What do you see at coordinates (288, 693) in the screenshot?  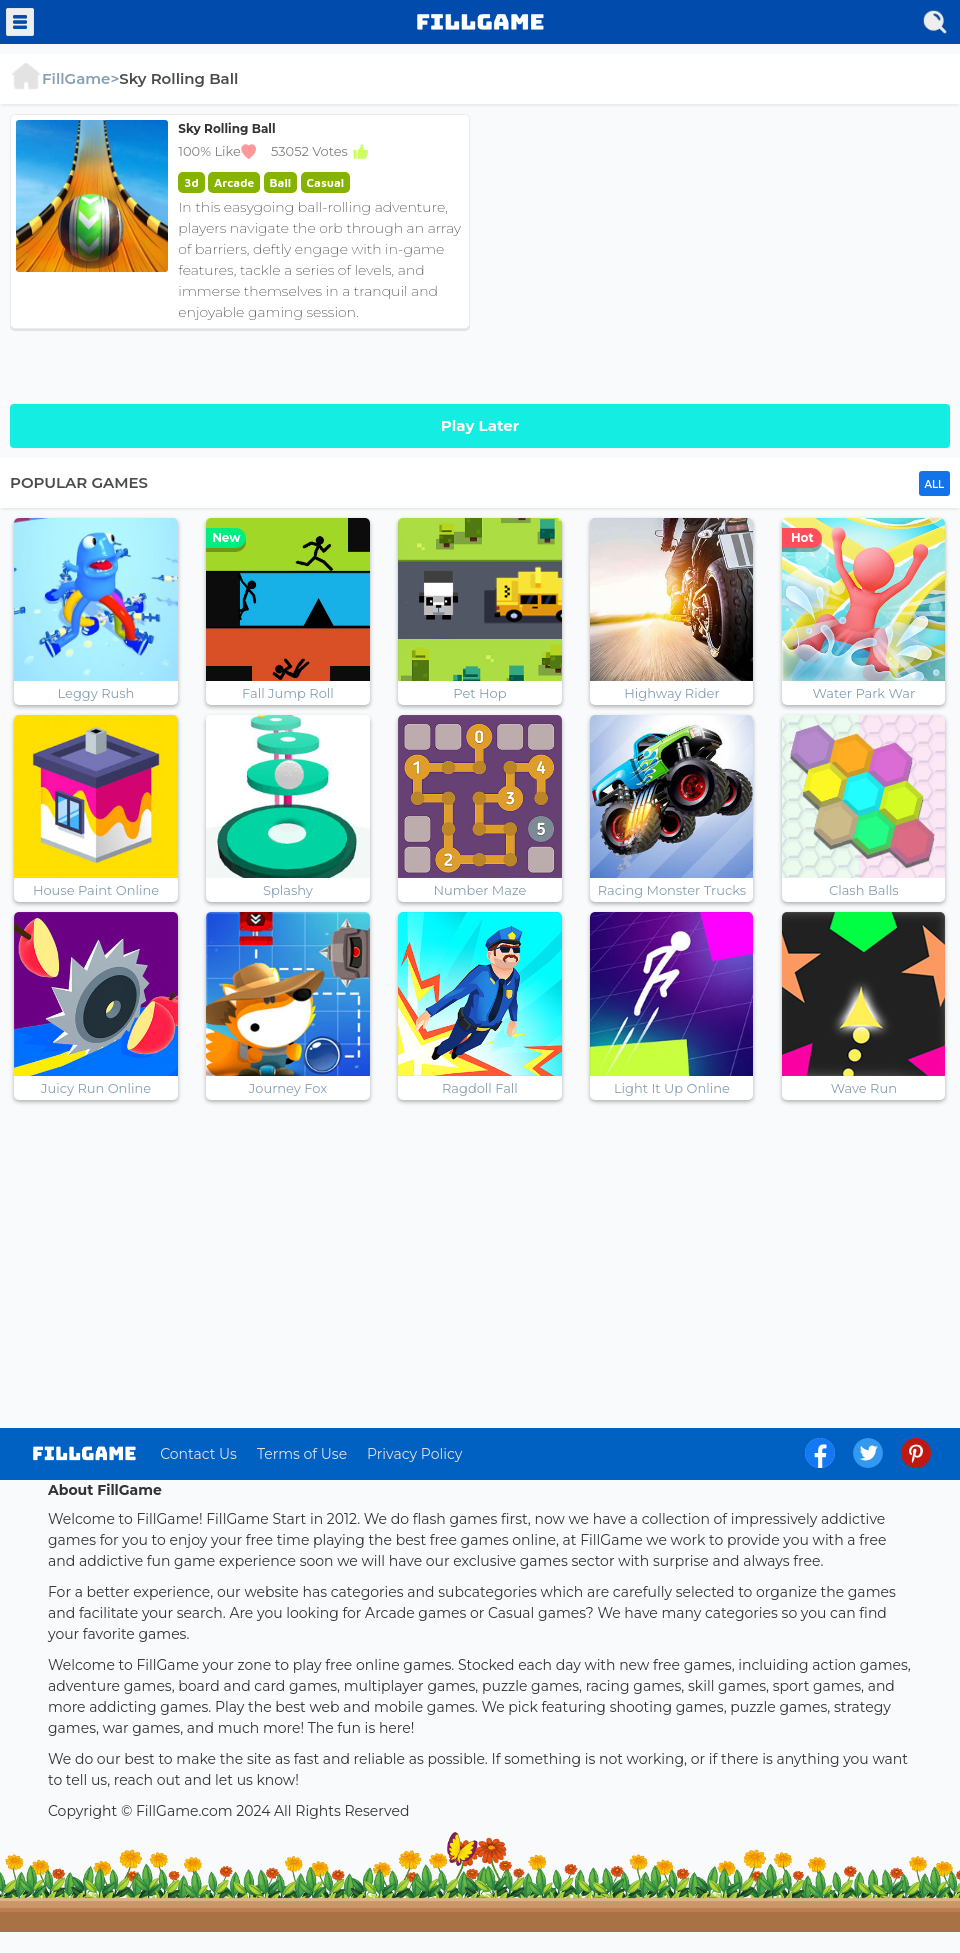 I see `Fall Jump Roll` at bounding box center [288, 693].